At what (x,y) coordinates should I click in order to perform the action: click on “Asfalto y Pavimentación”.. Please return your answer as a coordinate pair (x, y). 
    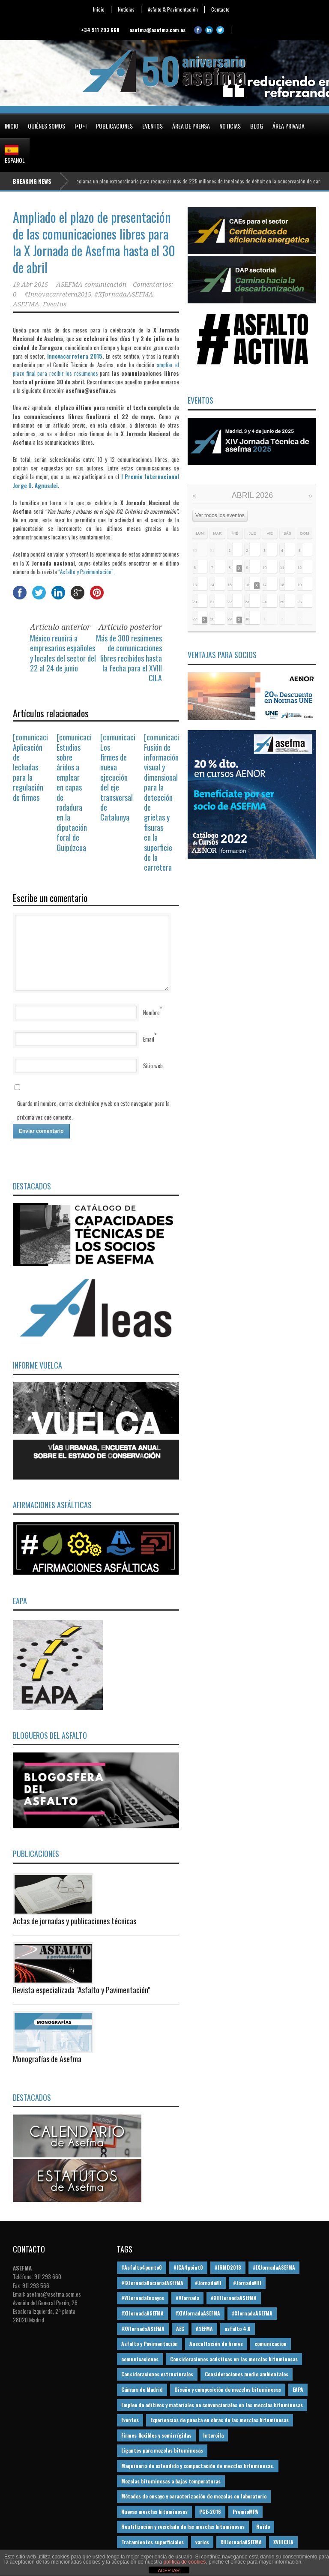
    Looking at the image, I should click on (86, 571).